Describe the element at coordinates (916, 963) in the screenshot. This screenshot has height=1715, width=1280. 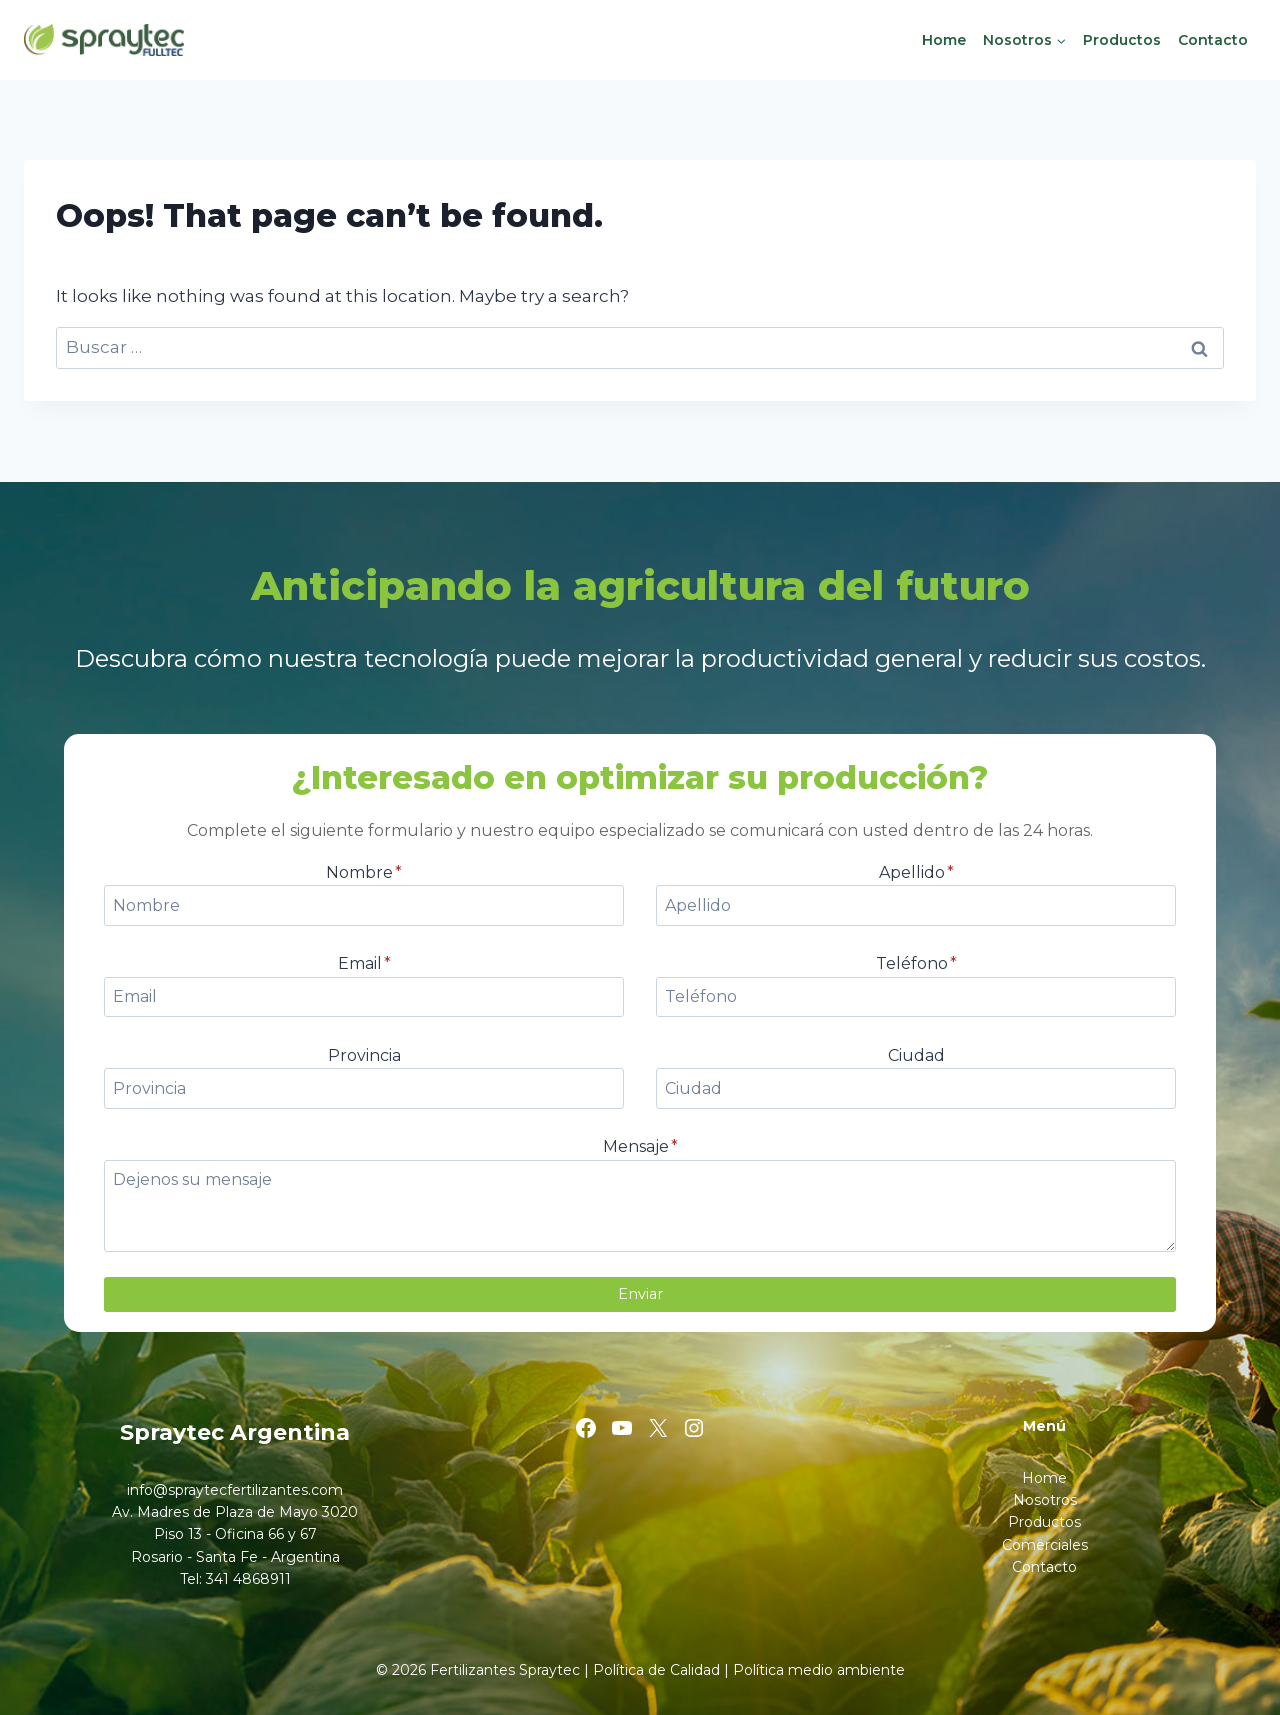
I see `Teléfono` at that location.